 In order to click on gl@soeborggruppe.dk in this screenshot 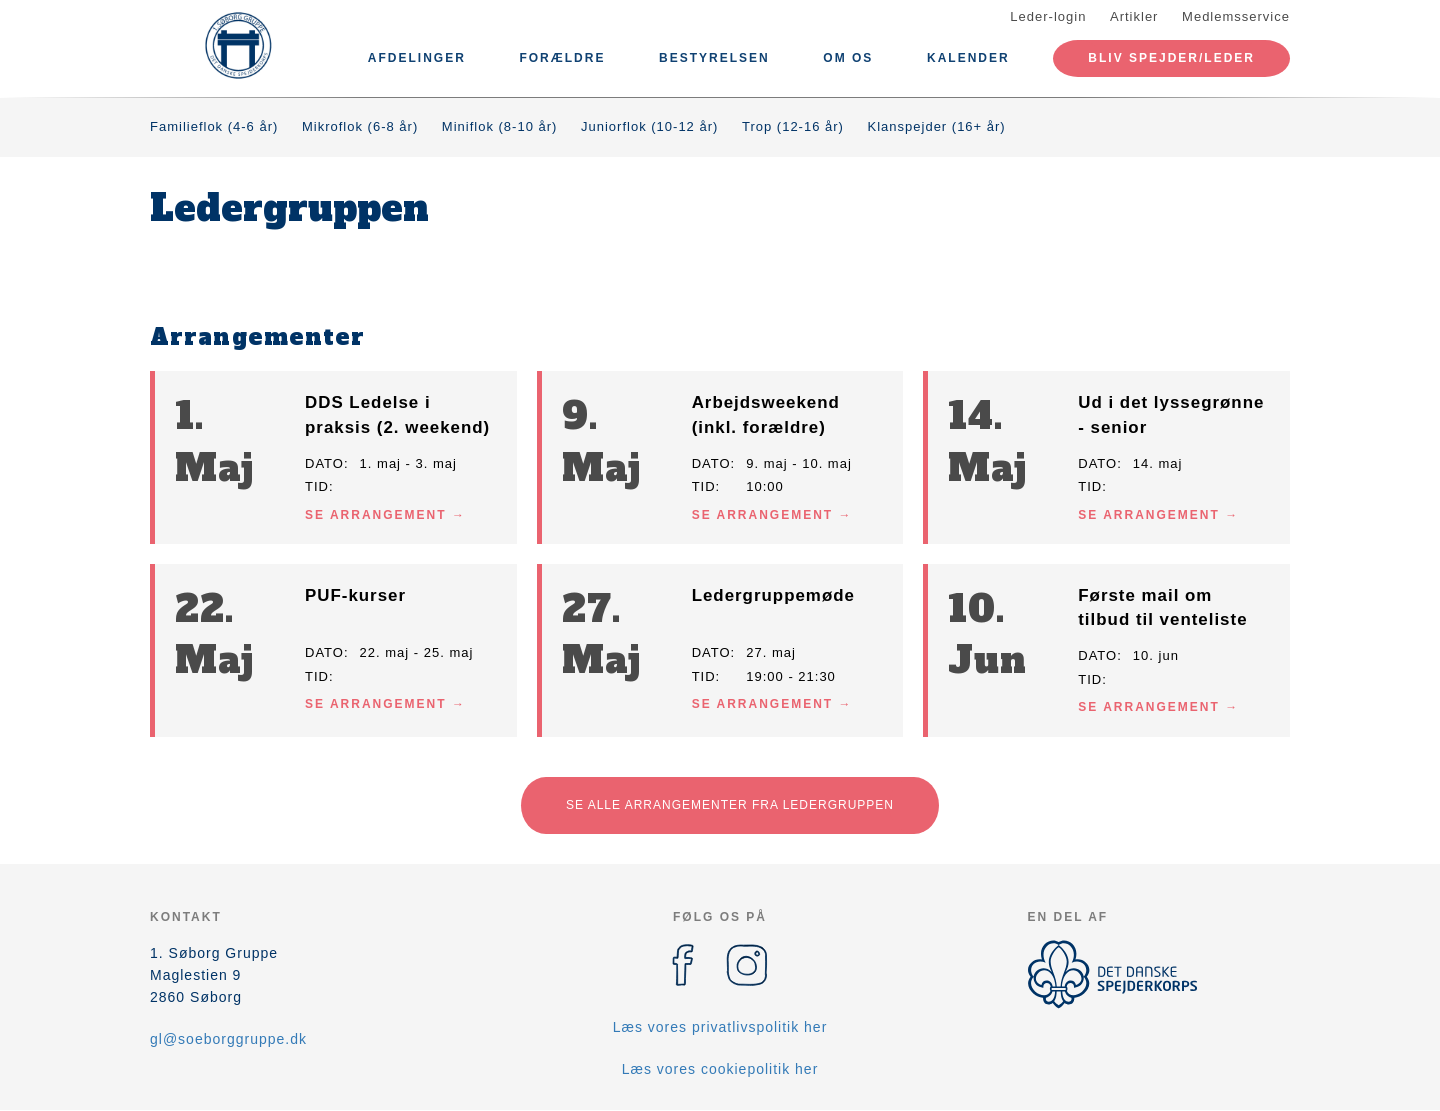, I will do `click(228, 1039)`.